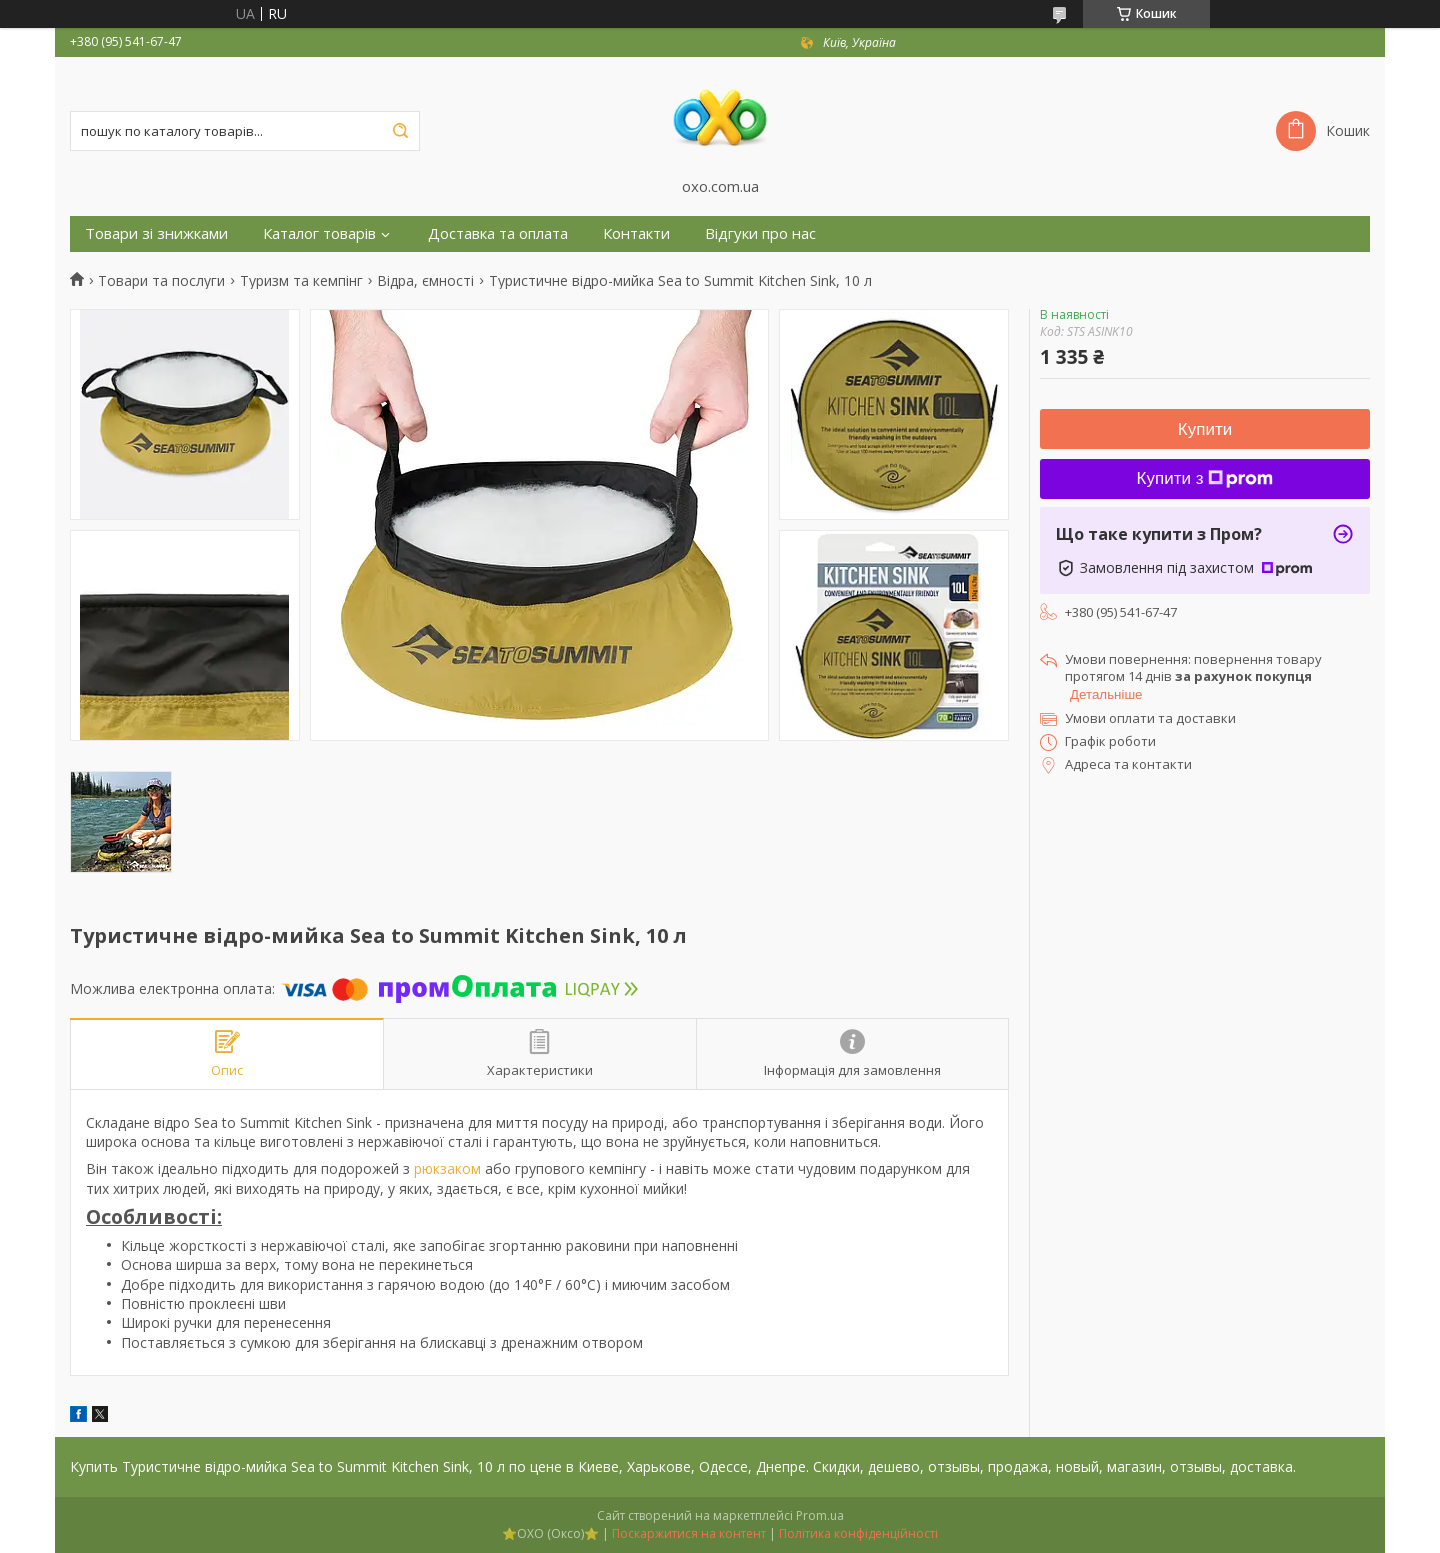 This screenshot has width=1440, height=1553. What do you see at coordinates (425, 281) in the screenshot?
I see `Відра, ємності` at bounding box center [425, 281].